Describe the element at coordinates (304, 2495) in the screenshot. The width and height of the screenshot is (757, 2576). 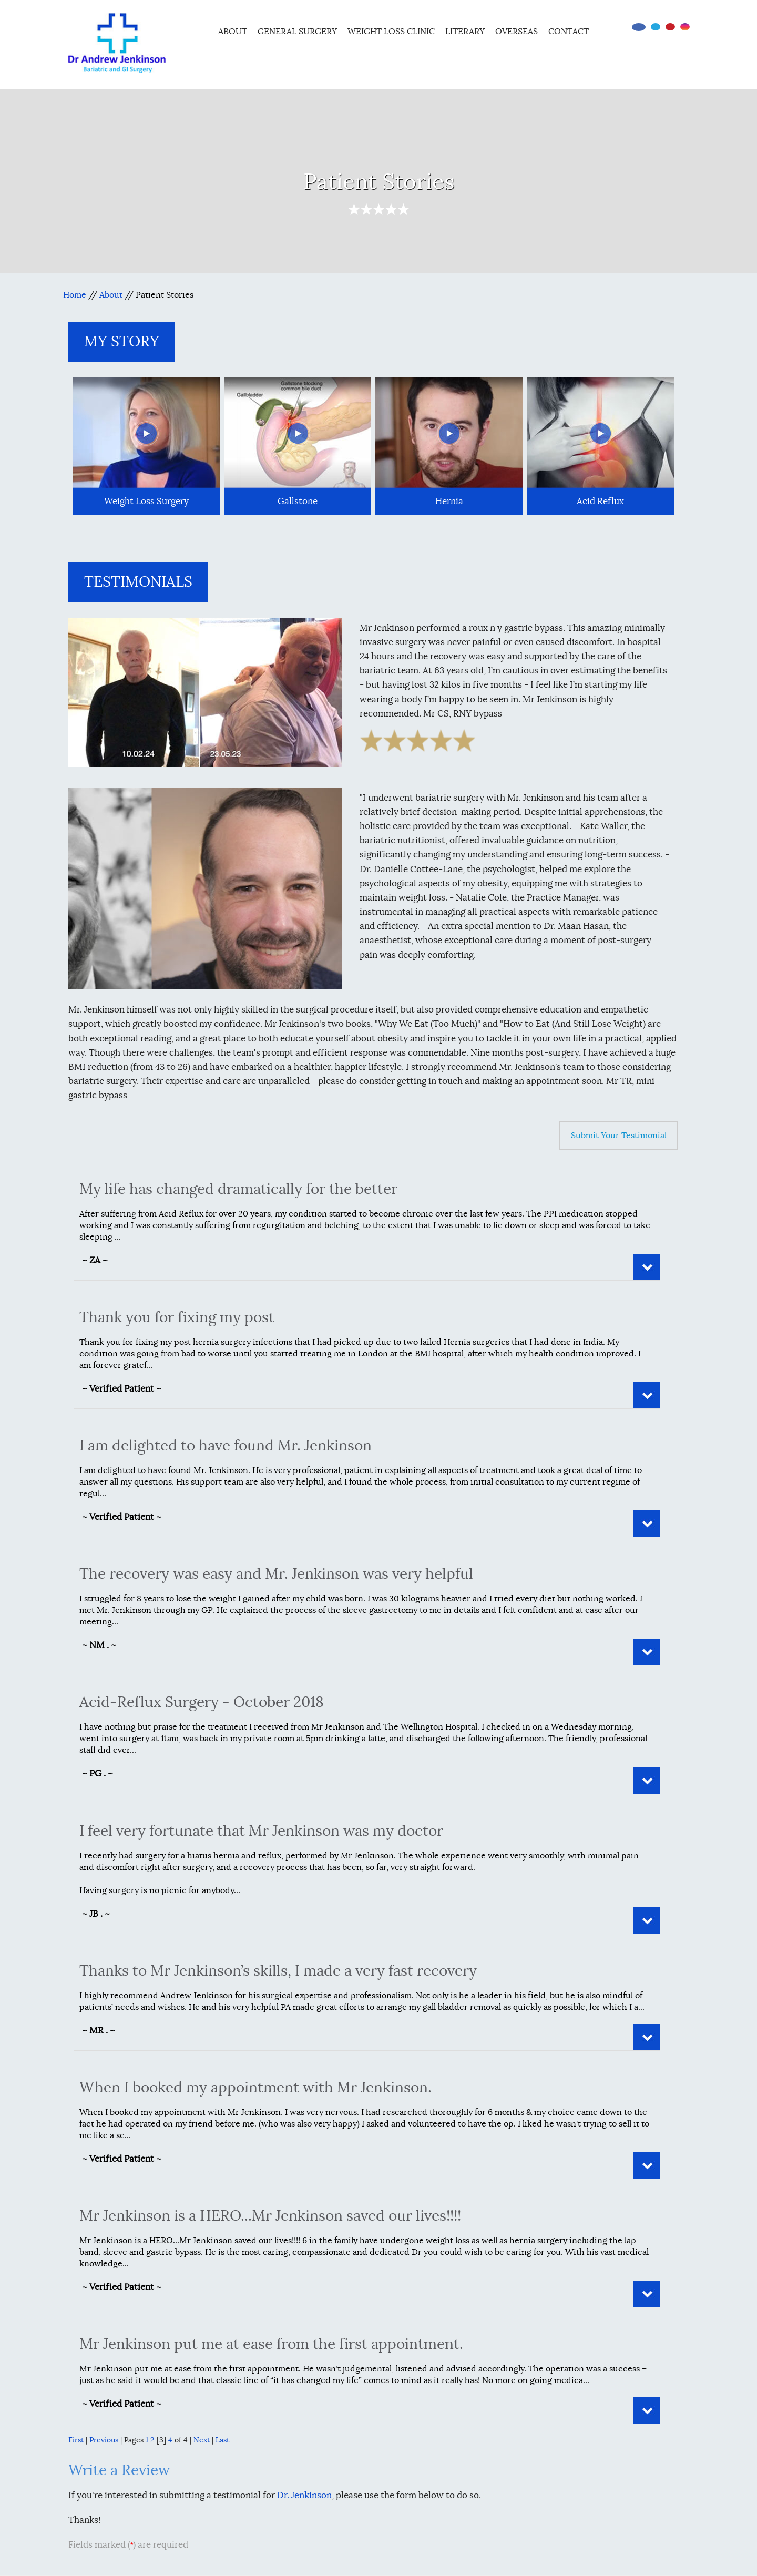
I see `Dr. Jenkinson` at that location.